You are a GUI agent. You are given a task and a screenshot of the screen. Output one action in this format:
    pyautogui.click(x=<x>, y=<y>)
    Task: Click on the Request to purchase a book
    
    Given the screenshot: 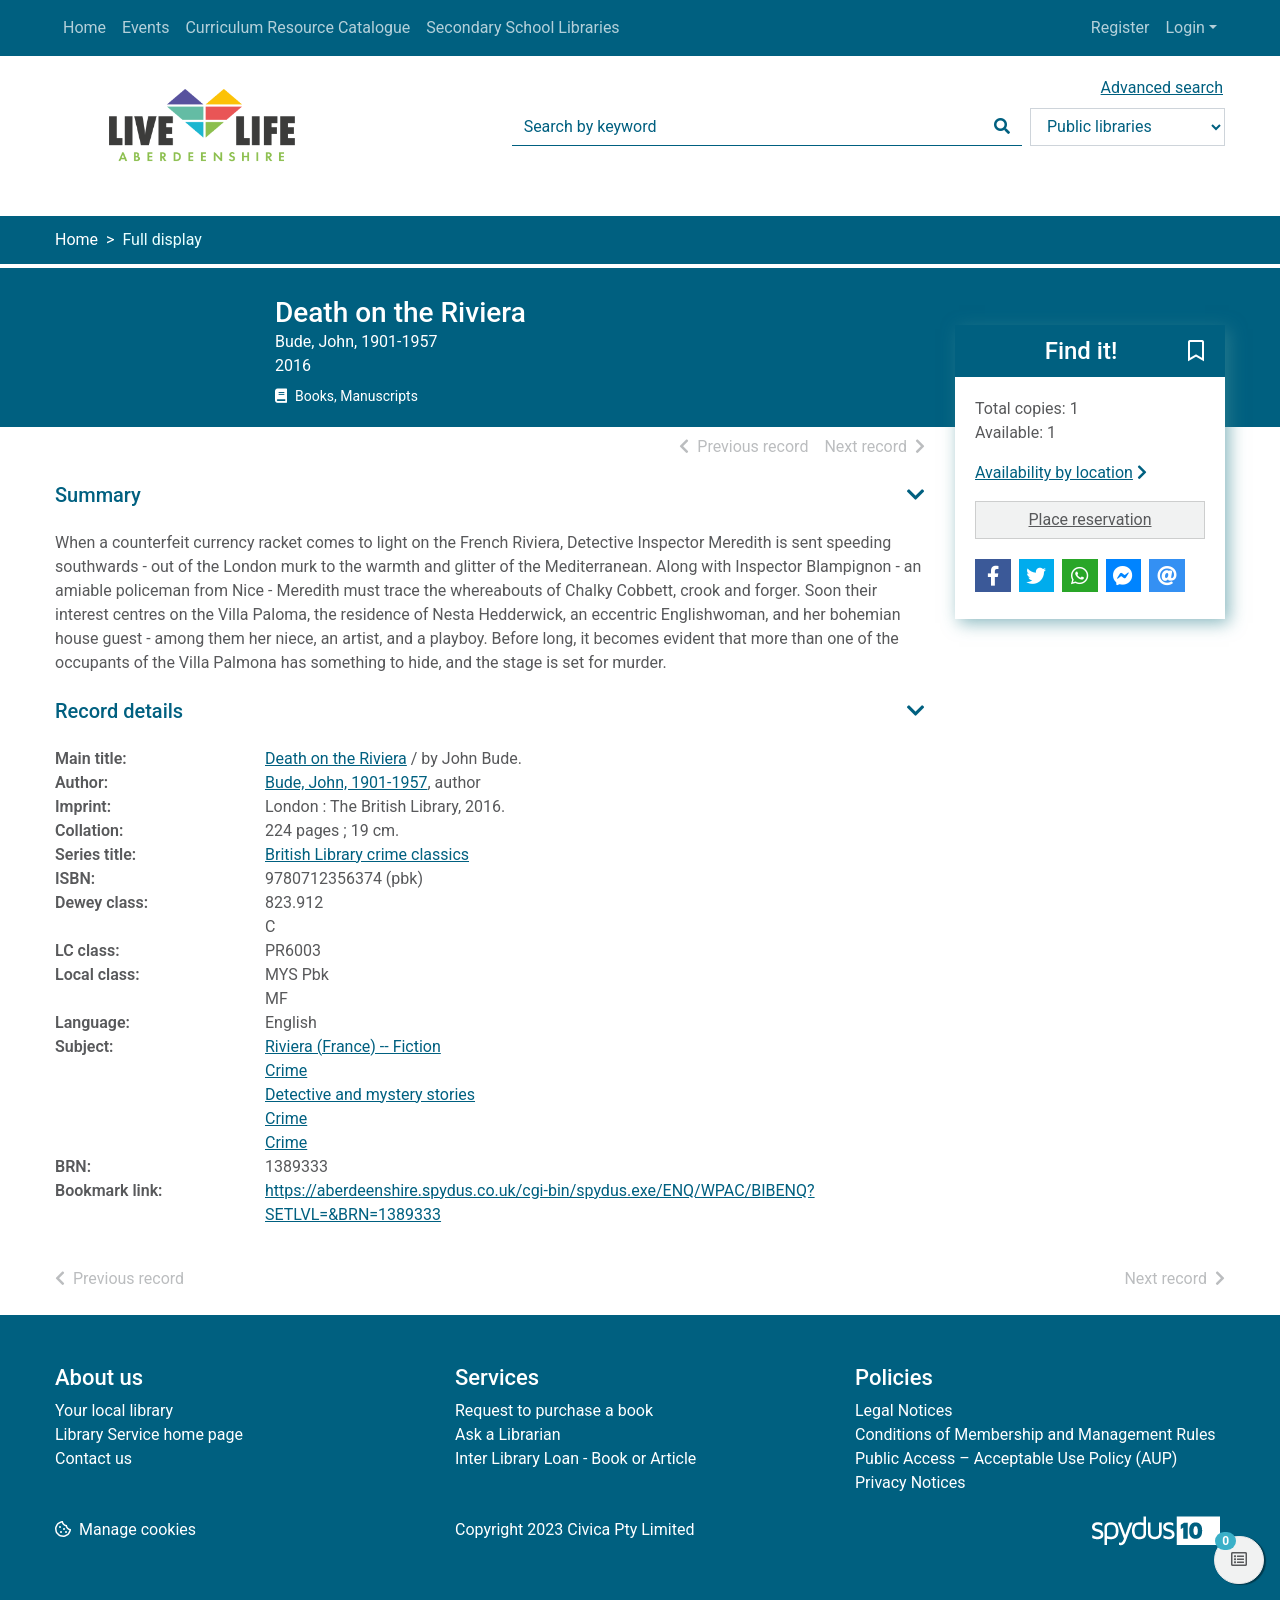 What is the action you would take?
    pyautogui.click(x=554, y=1410)
    